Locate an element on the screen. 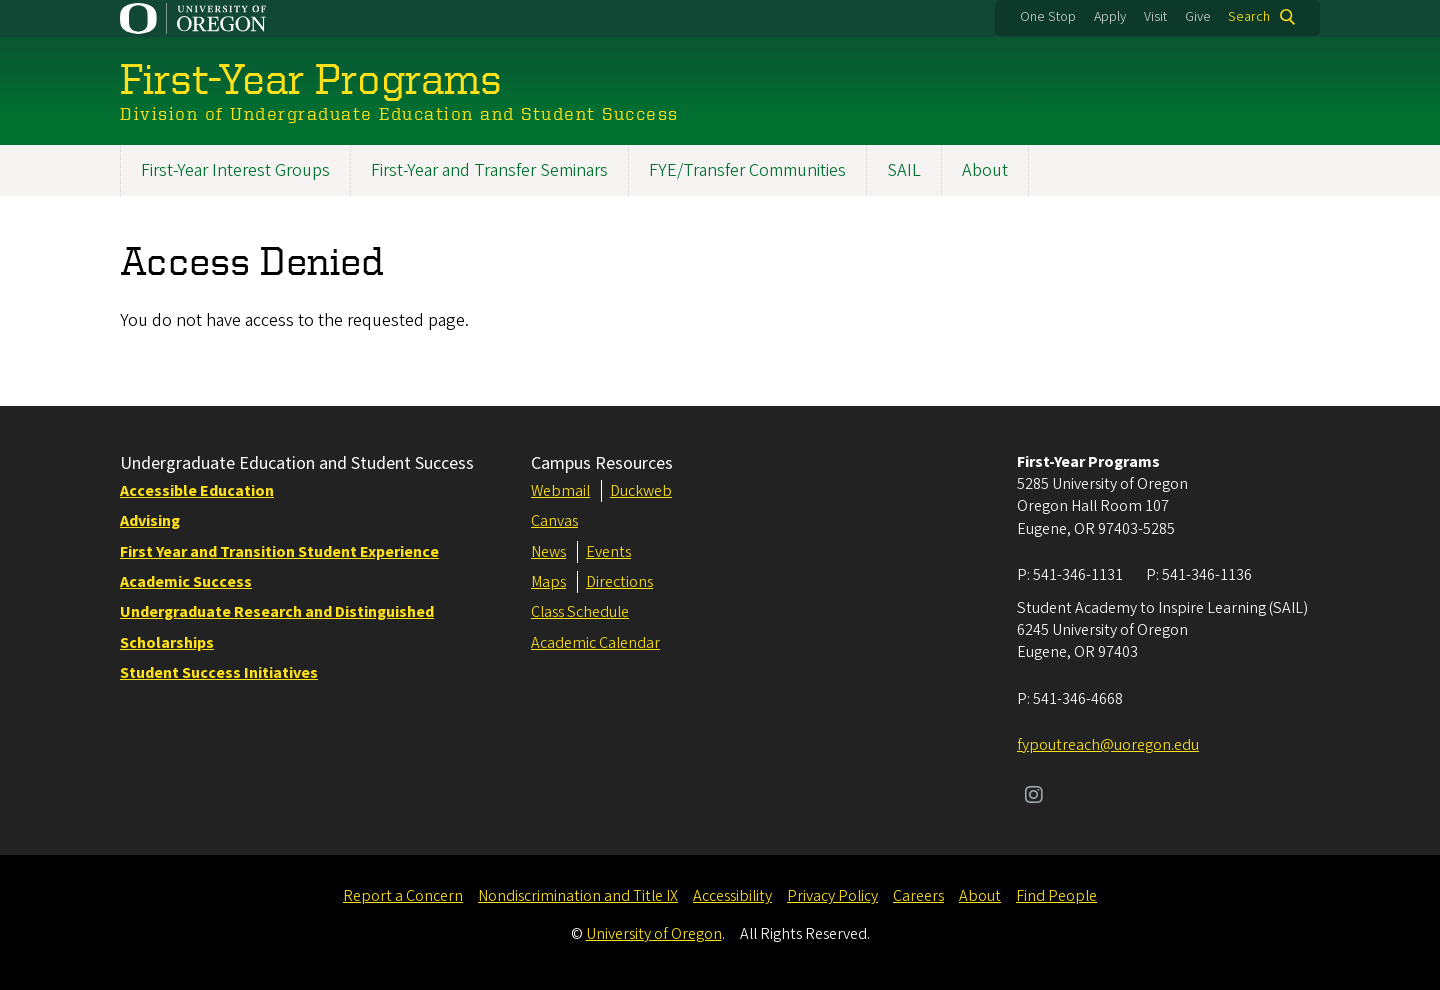 This screenshot has height=990, width=1440. Report a Concern is located at coordinates (403, 896).